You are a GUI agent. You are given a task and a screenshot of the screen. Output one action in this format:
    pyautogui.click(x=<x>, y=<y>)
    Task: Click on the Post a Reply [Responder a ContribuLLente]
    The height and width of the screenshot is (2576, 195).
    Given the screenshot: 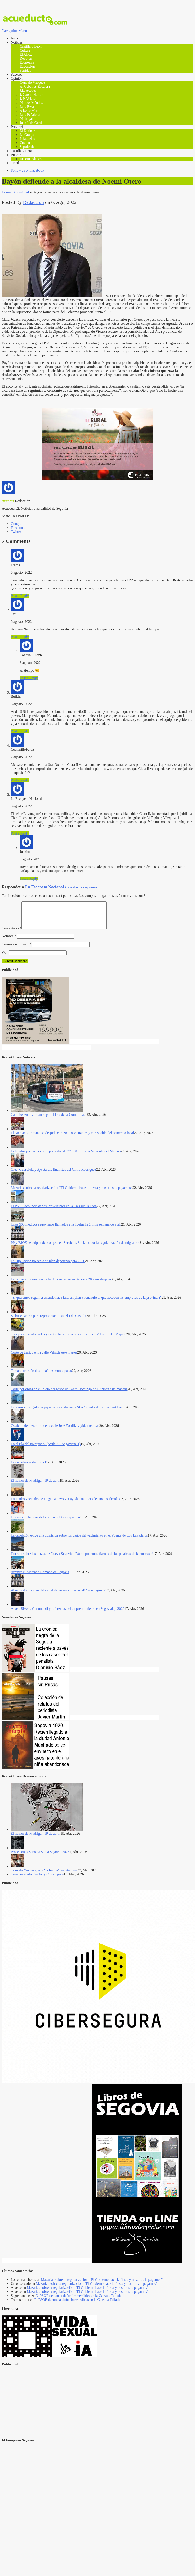 What is the action you would take?
    pyautogui.click(x=29, y=678)
    